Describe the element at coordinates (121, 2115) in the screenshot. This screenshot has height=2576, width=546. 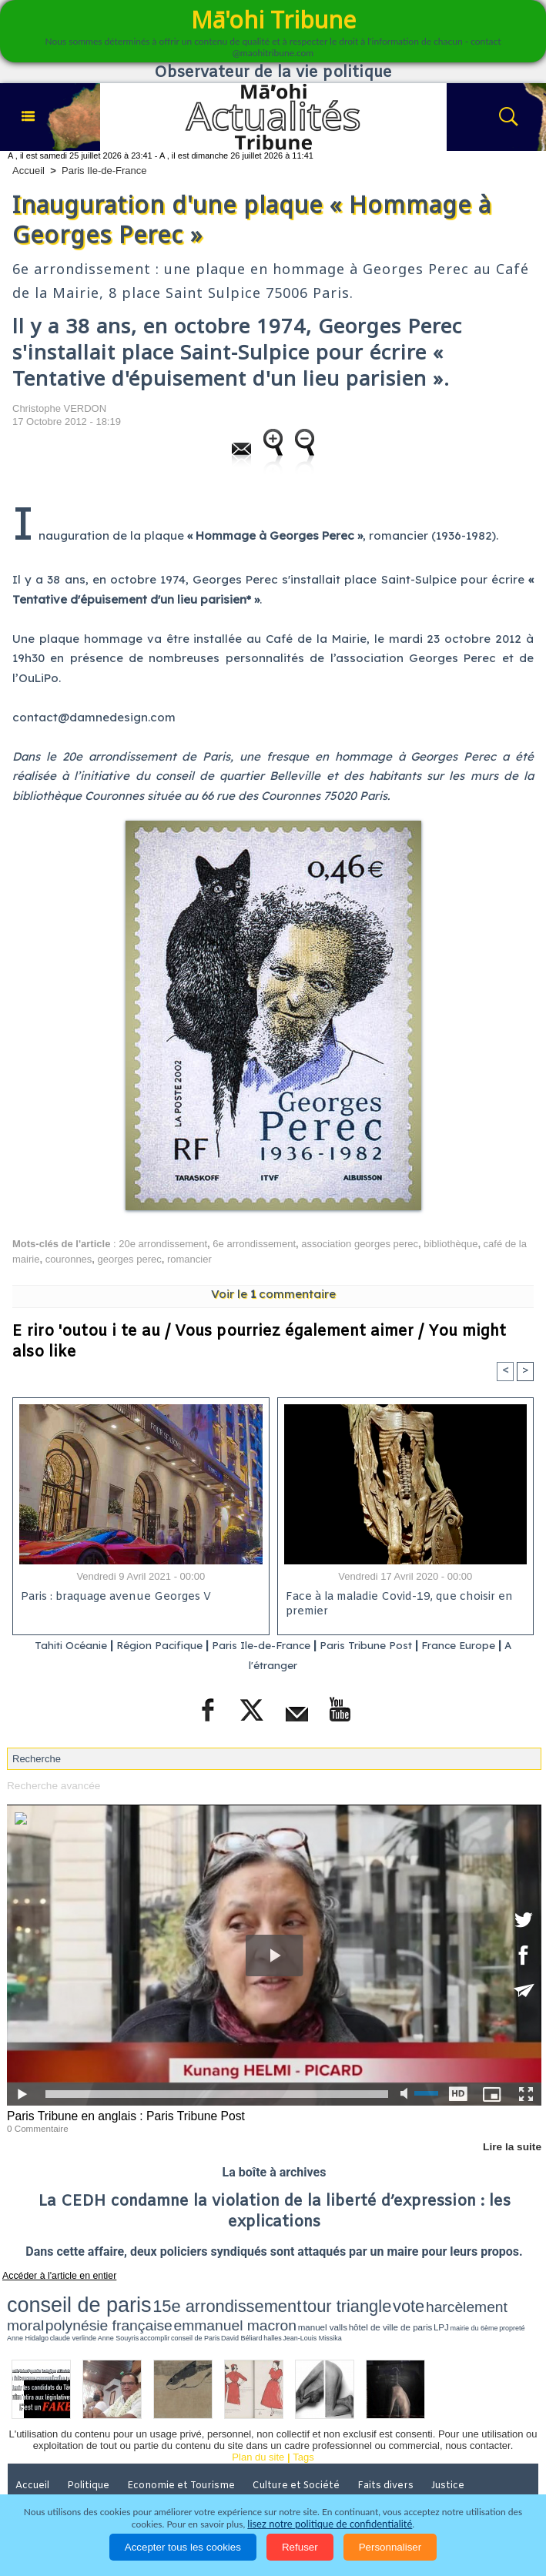
I see `Paris Tribune en anglais : Paris Tribune Post` at that location.